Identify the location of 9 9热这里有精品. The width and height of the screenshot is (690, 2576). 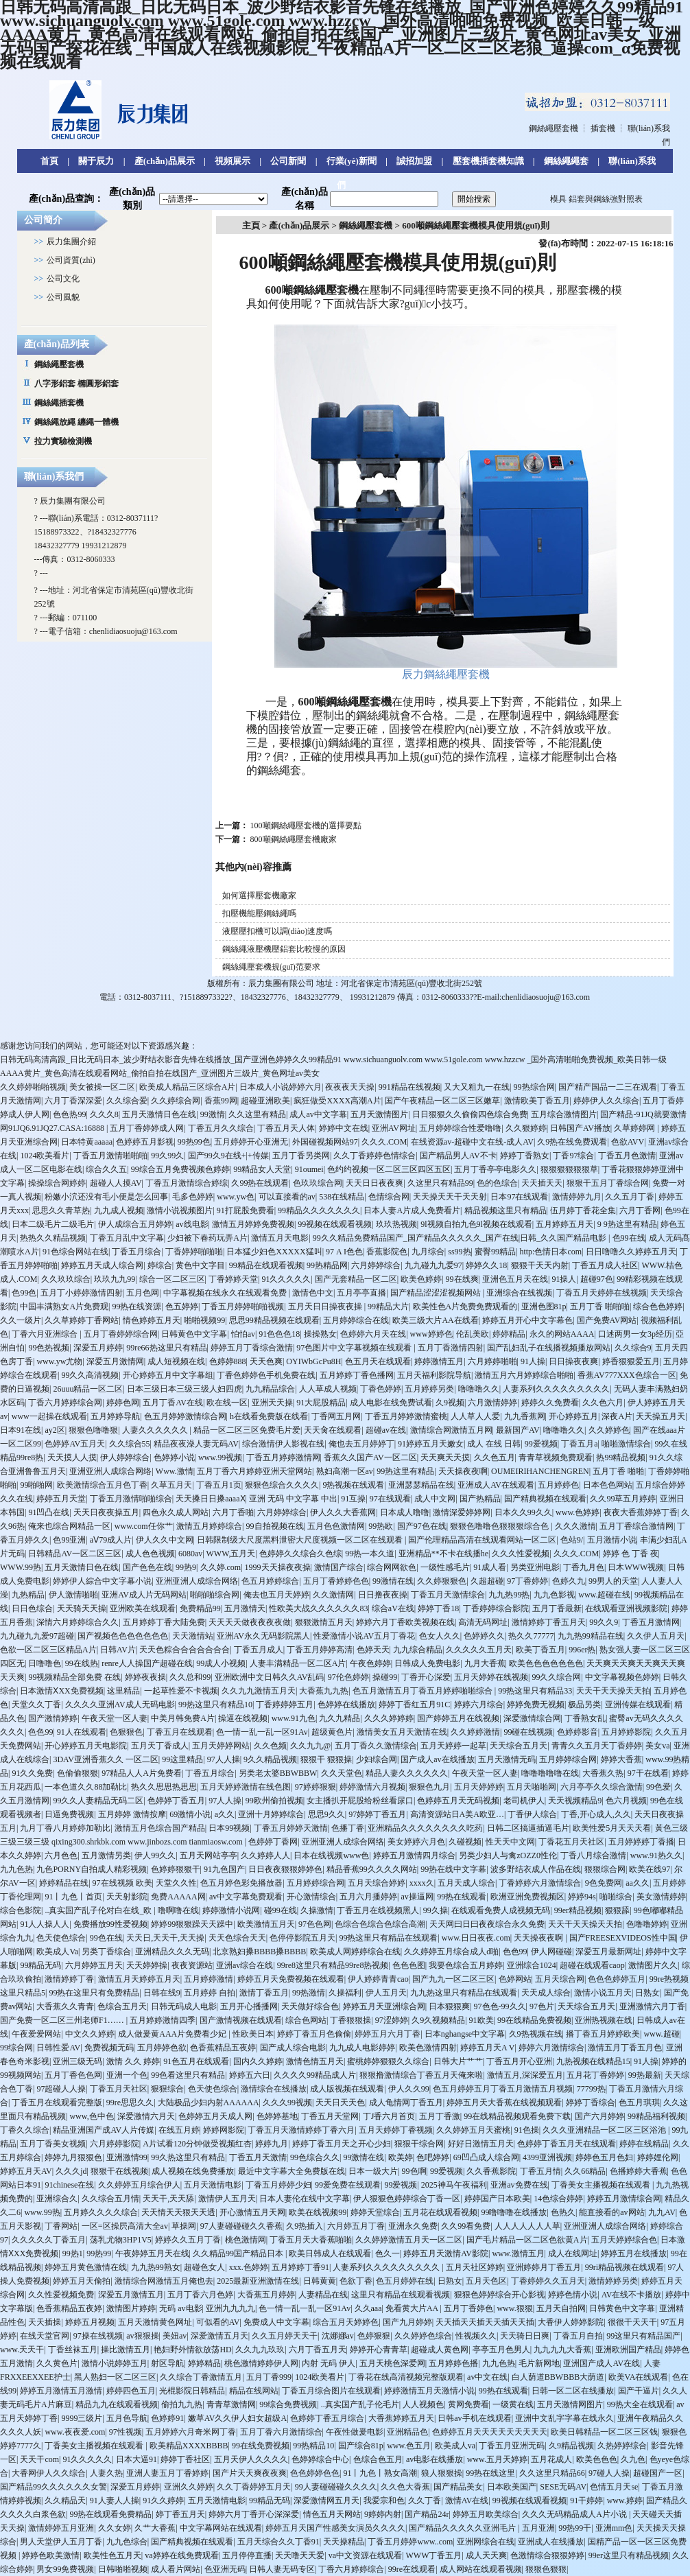
(627, 1224).